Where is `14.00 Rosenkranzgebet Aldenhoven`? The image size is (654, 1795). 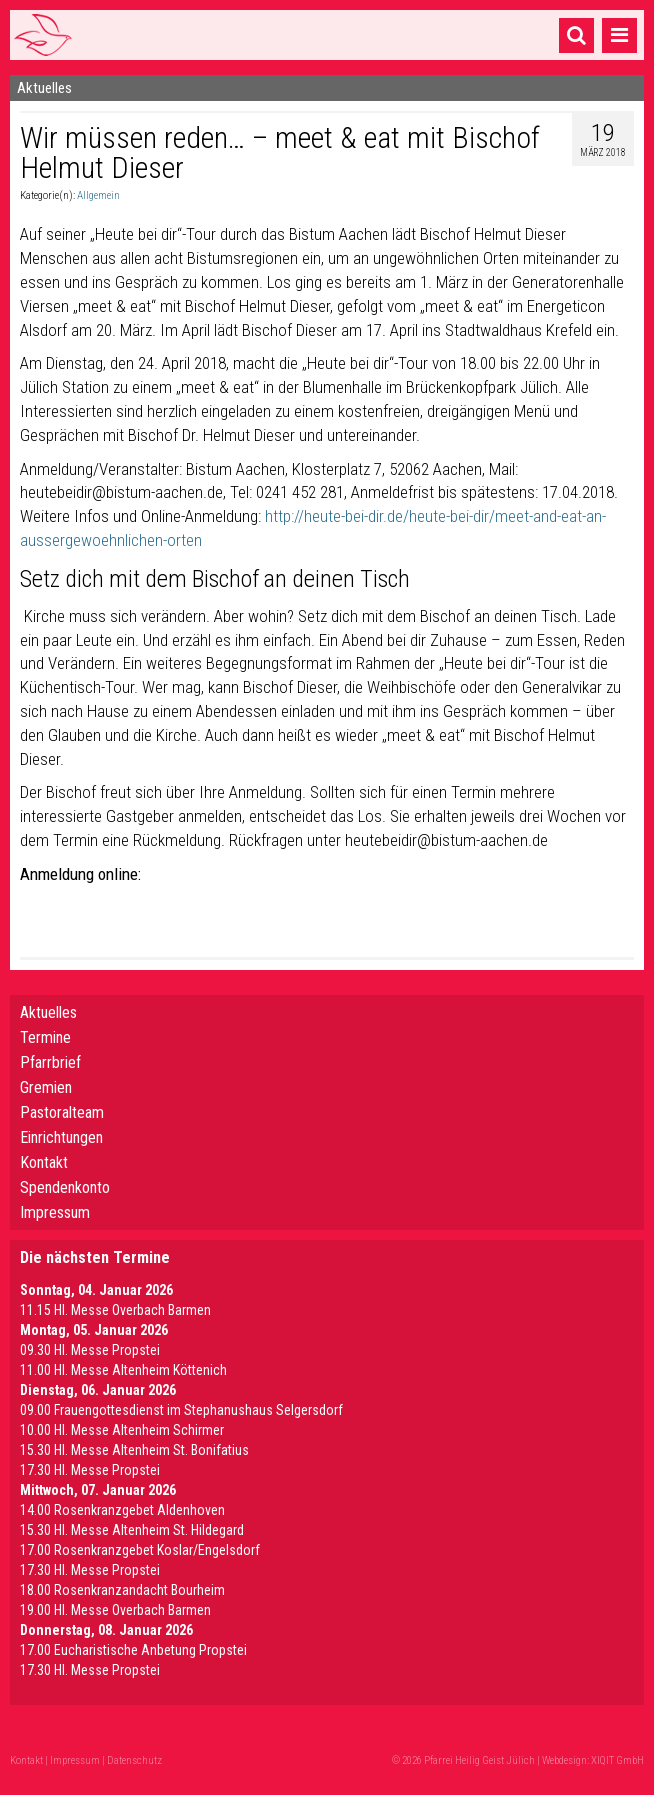 14.00 Rosenkranzgebet Aldenhoven is located at coordinates (122, 1510).